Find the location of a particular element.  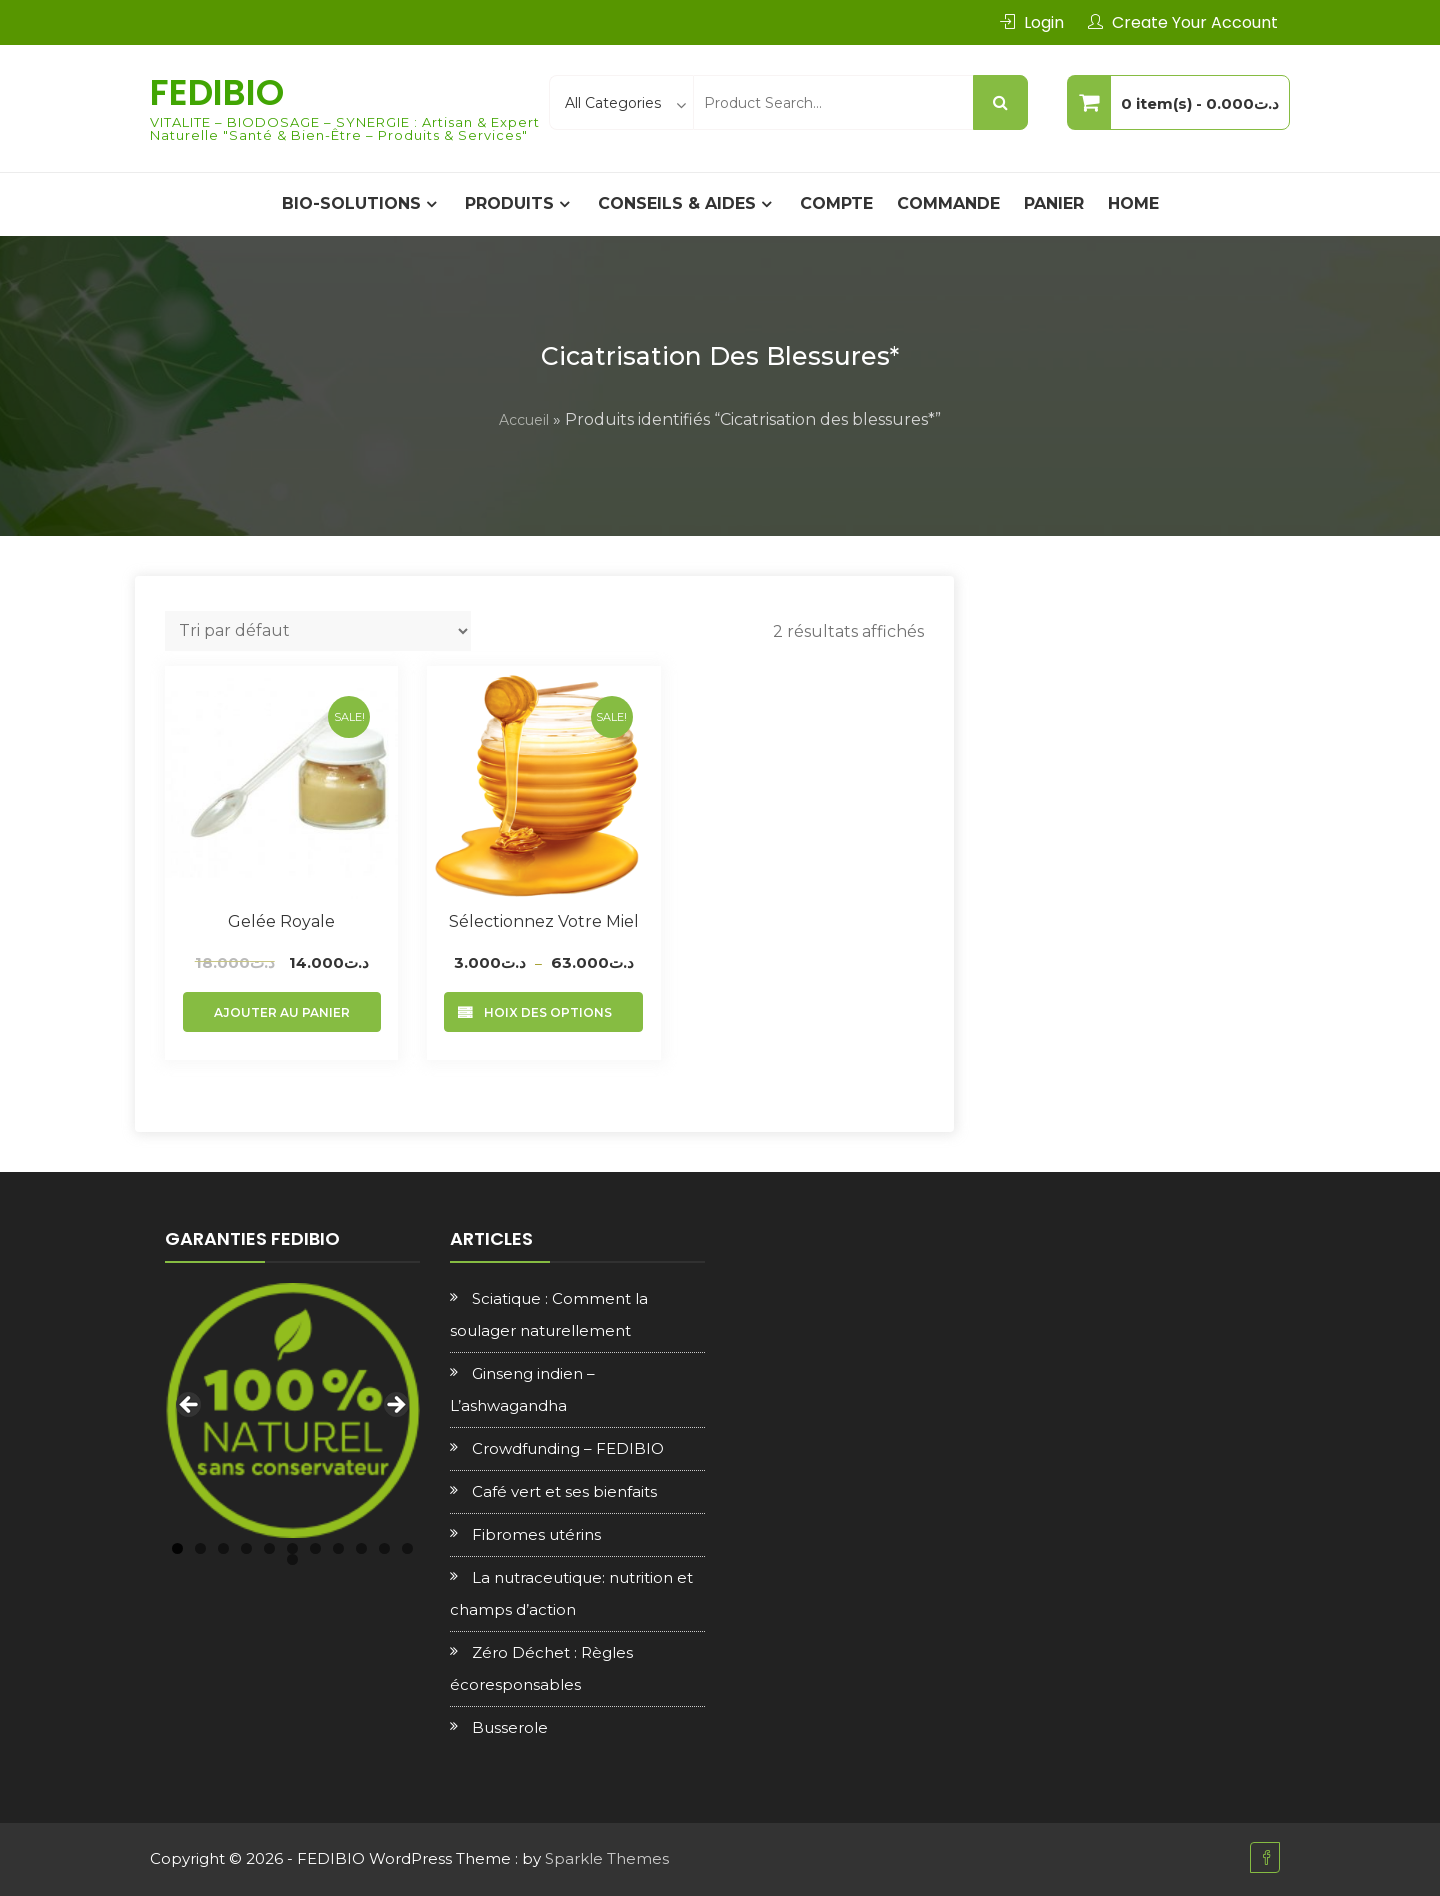

Crowdfunding – FEDIBIO is located at coordinates (568, 1448).